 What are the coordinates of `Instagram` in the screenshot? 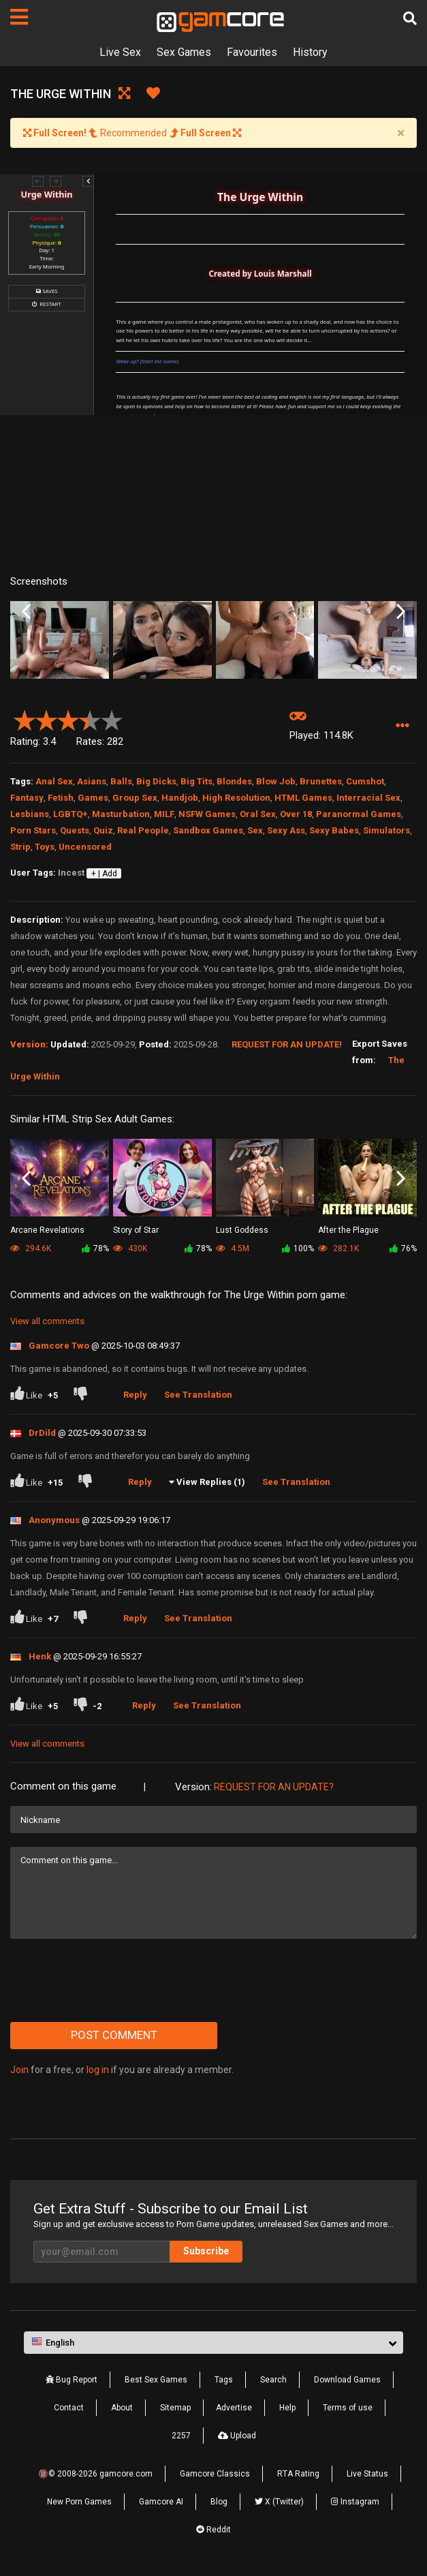 It's located at (355, 2501).